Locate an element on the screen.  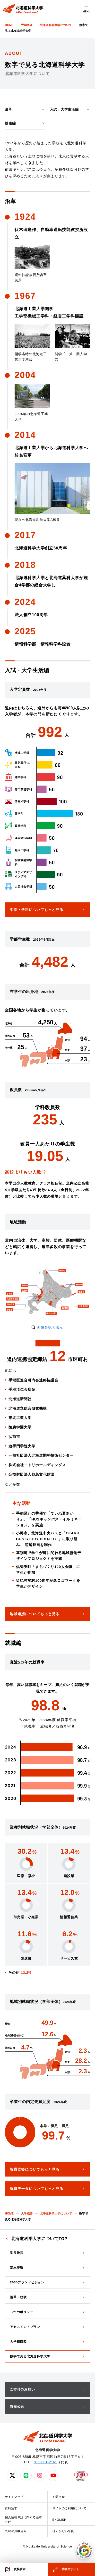
ENGLISH is located at coordinates (59, 2519).